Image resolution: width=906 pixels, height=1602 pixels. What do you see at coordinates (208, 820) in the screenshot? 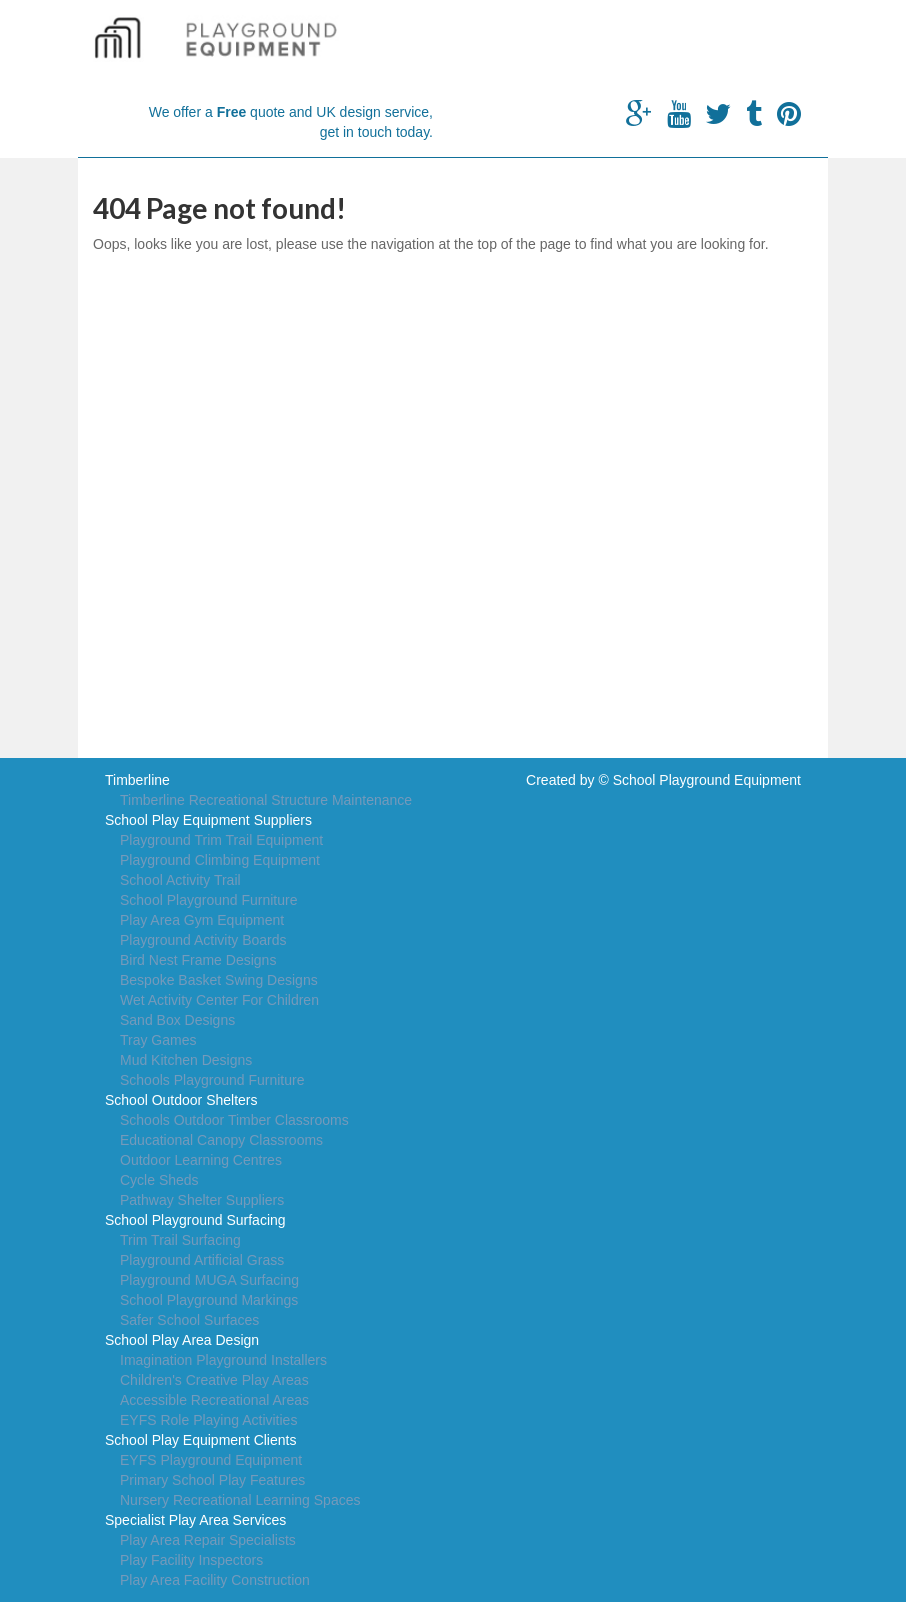
I see `School Play Equipment Suppliers` at bounding box center [208, 820].